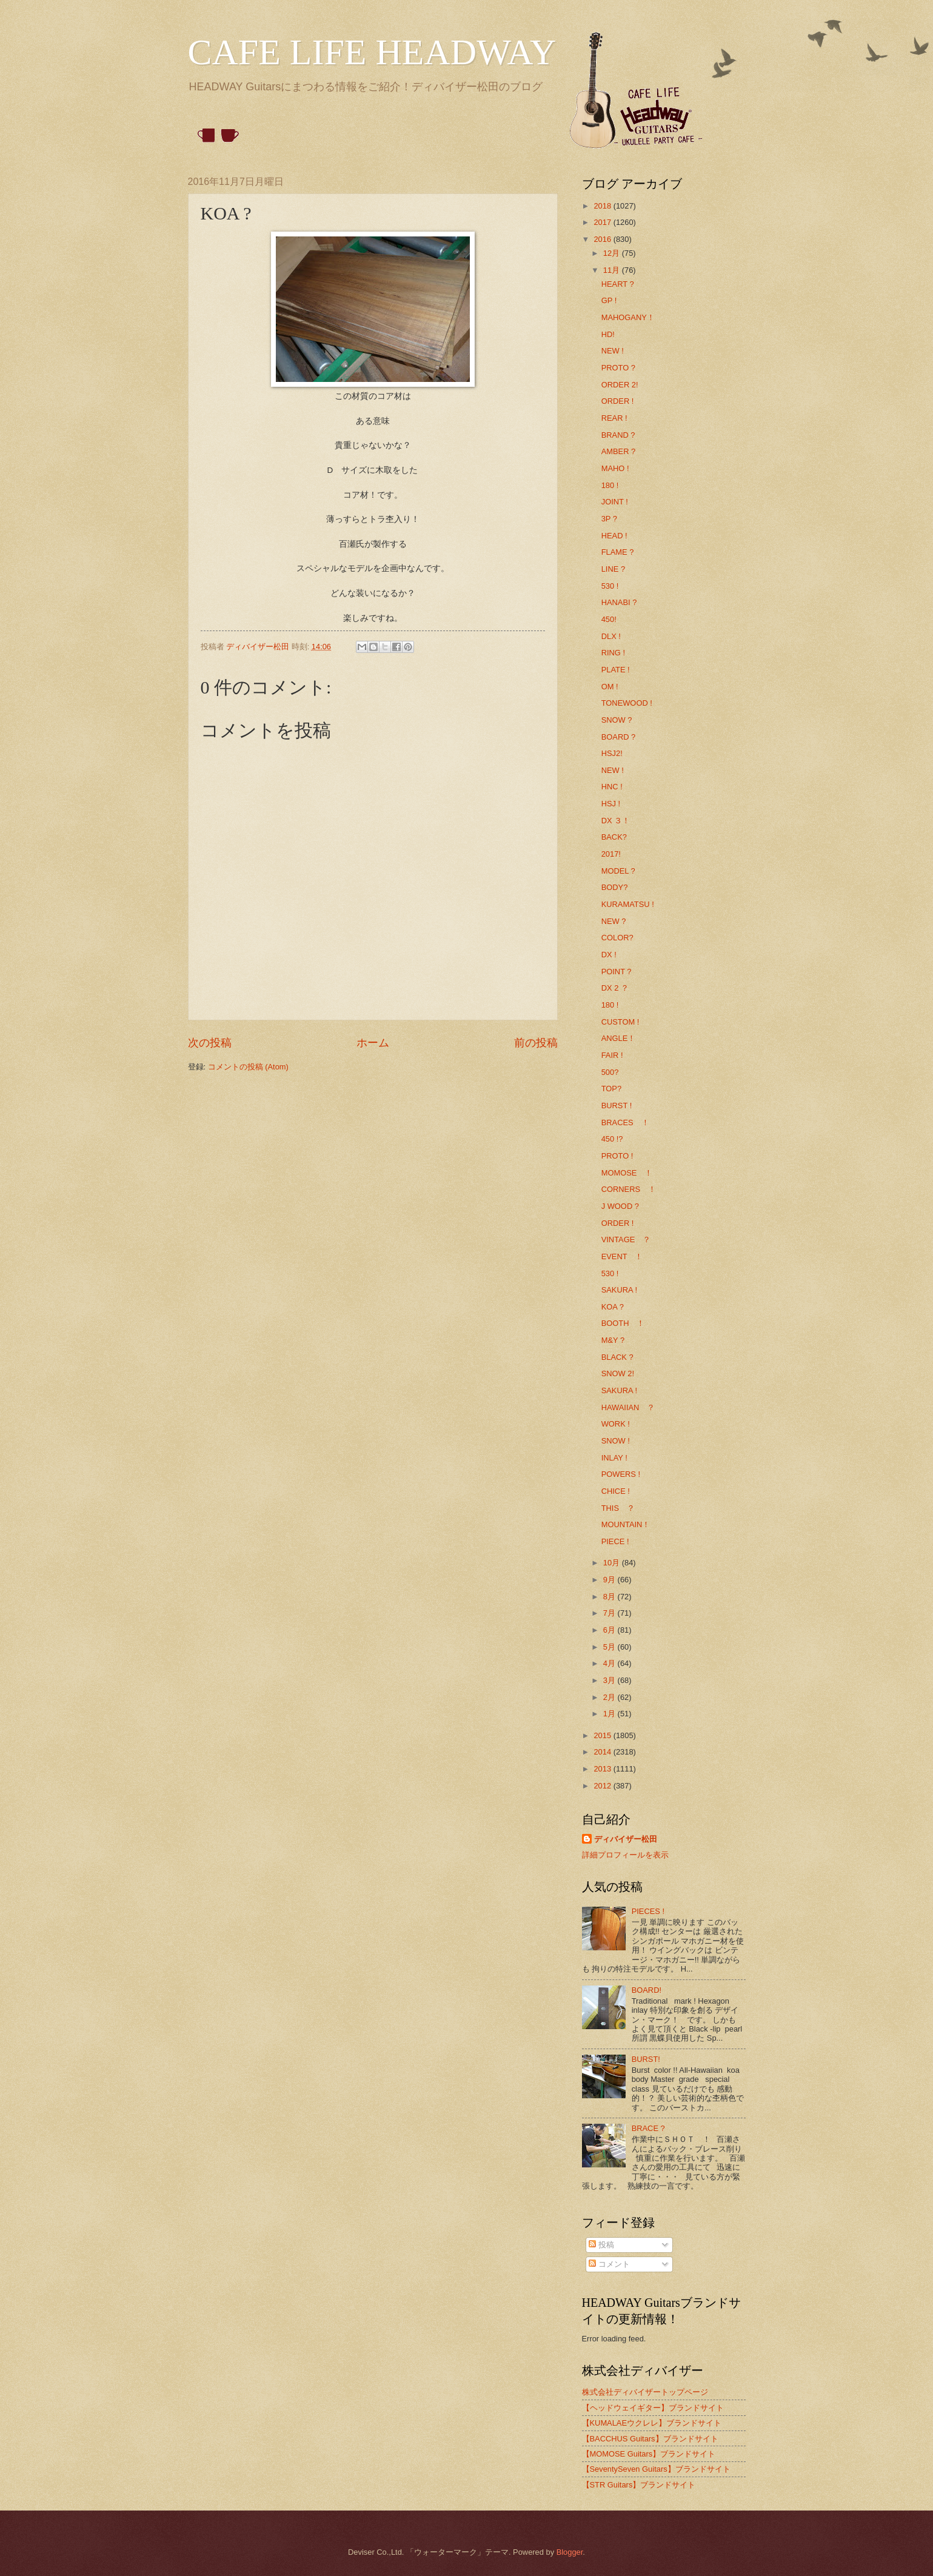  I want to click on 4月, so click(610, 1663).